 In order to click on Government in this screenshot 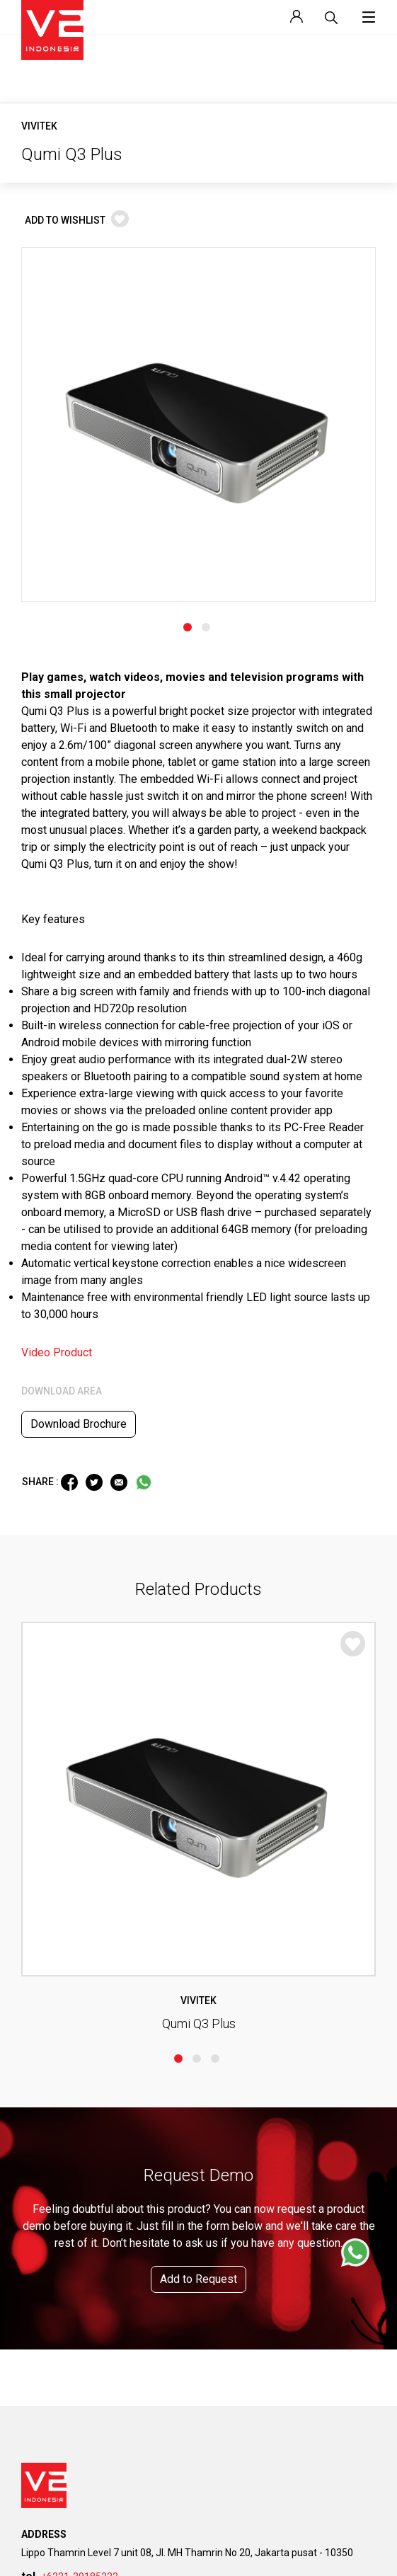, I will do `click(46, 2289)`.